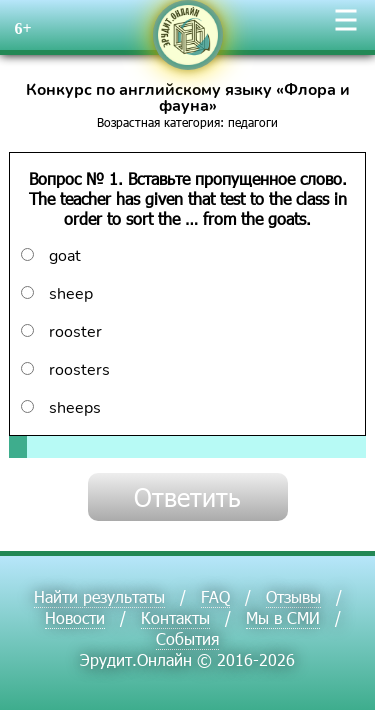 This screenshot has width=375, height=720. Describe the element at coordinates (293, 596) in the screenshot. I see `Отзывы` at that location.